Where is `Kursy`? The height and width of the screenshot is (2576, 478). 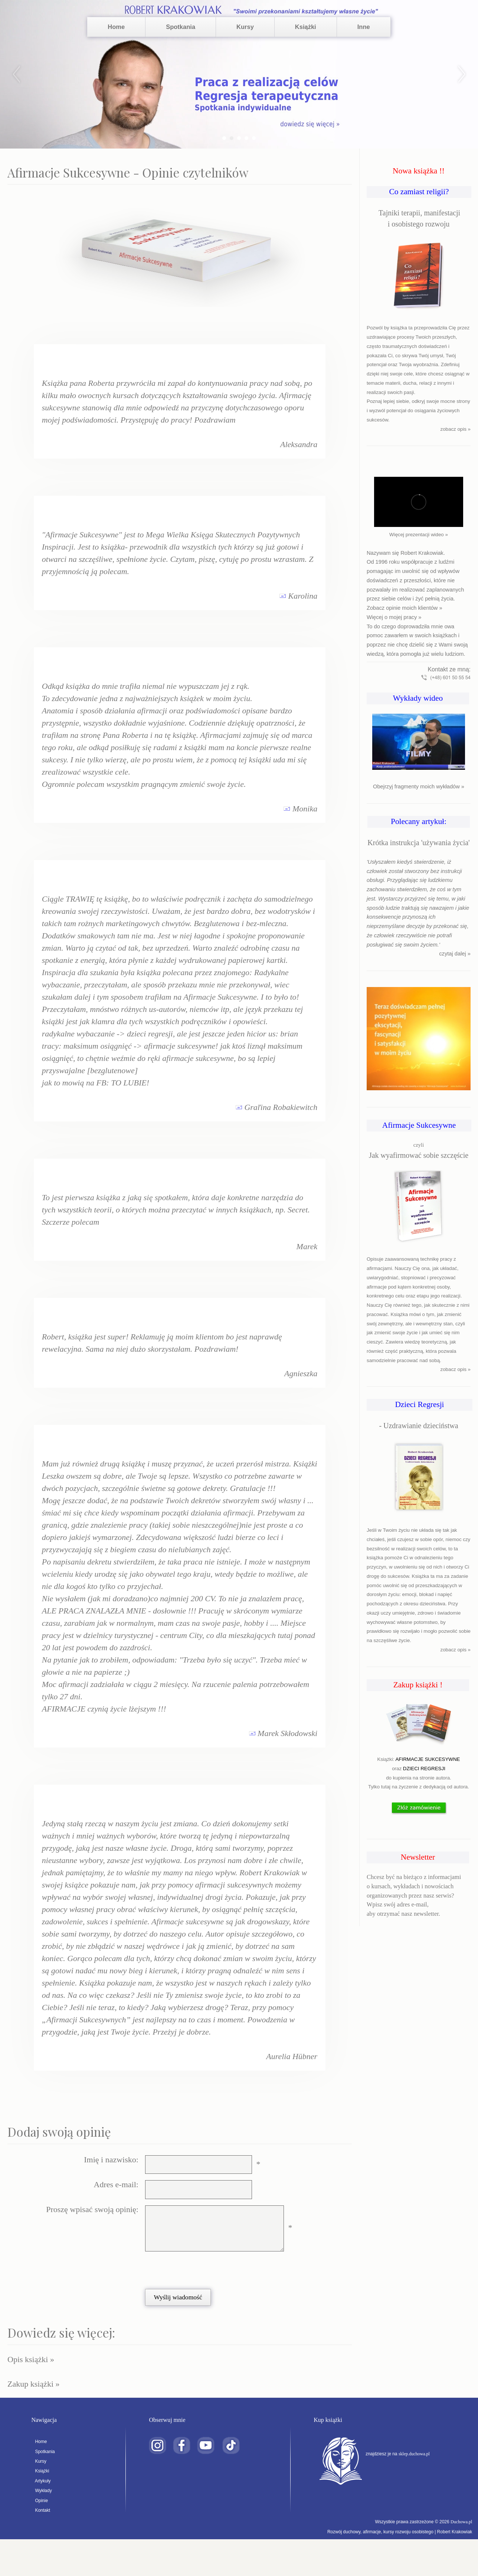
Kursy is located at coordinates (245, 26).